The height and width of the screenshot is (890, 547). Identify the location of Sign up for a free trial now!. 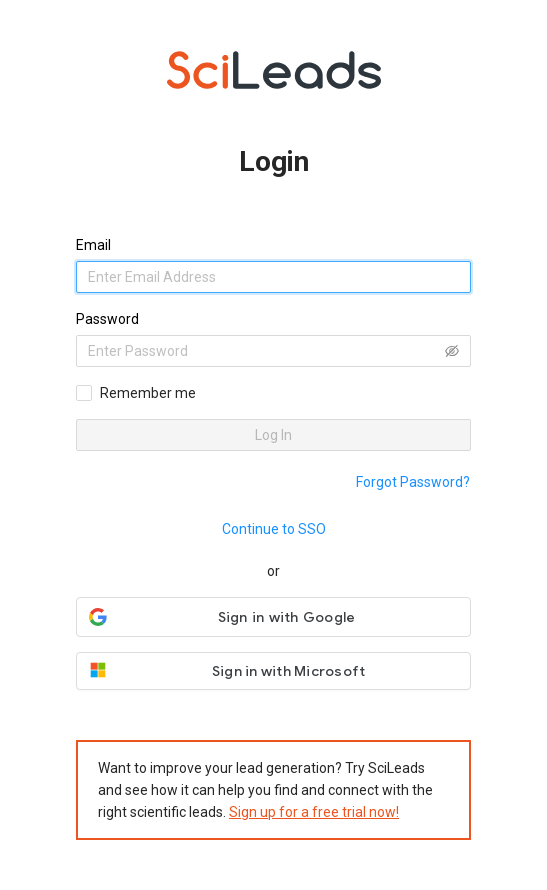
(314, 812).